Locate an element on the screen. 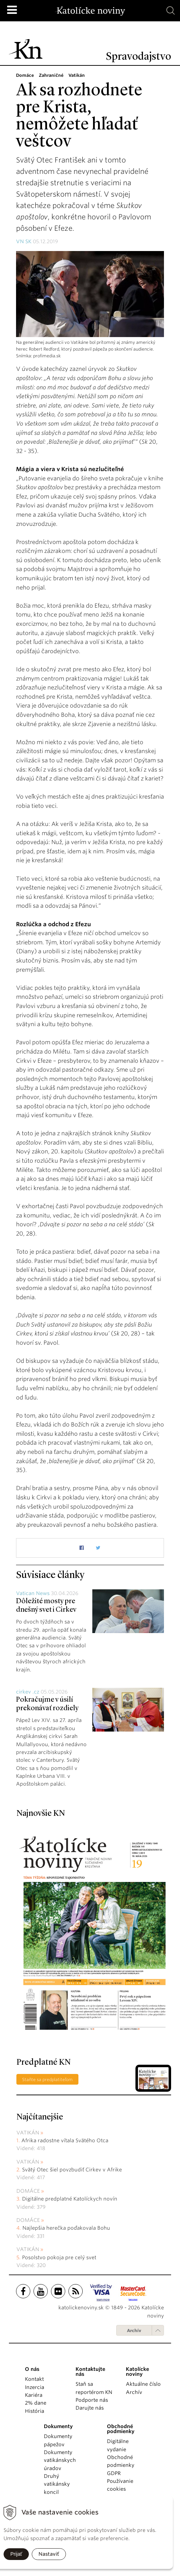  Digitálne predplatné Katolíckych novín is located at coordinates (69, 2199).